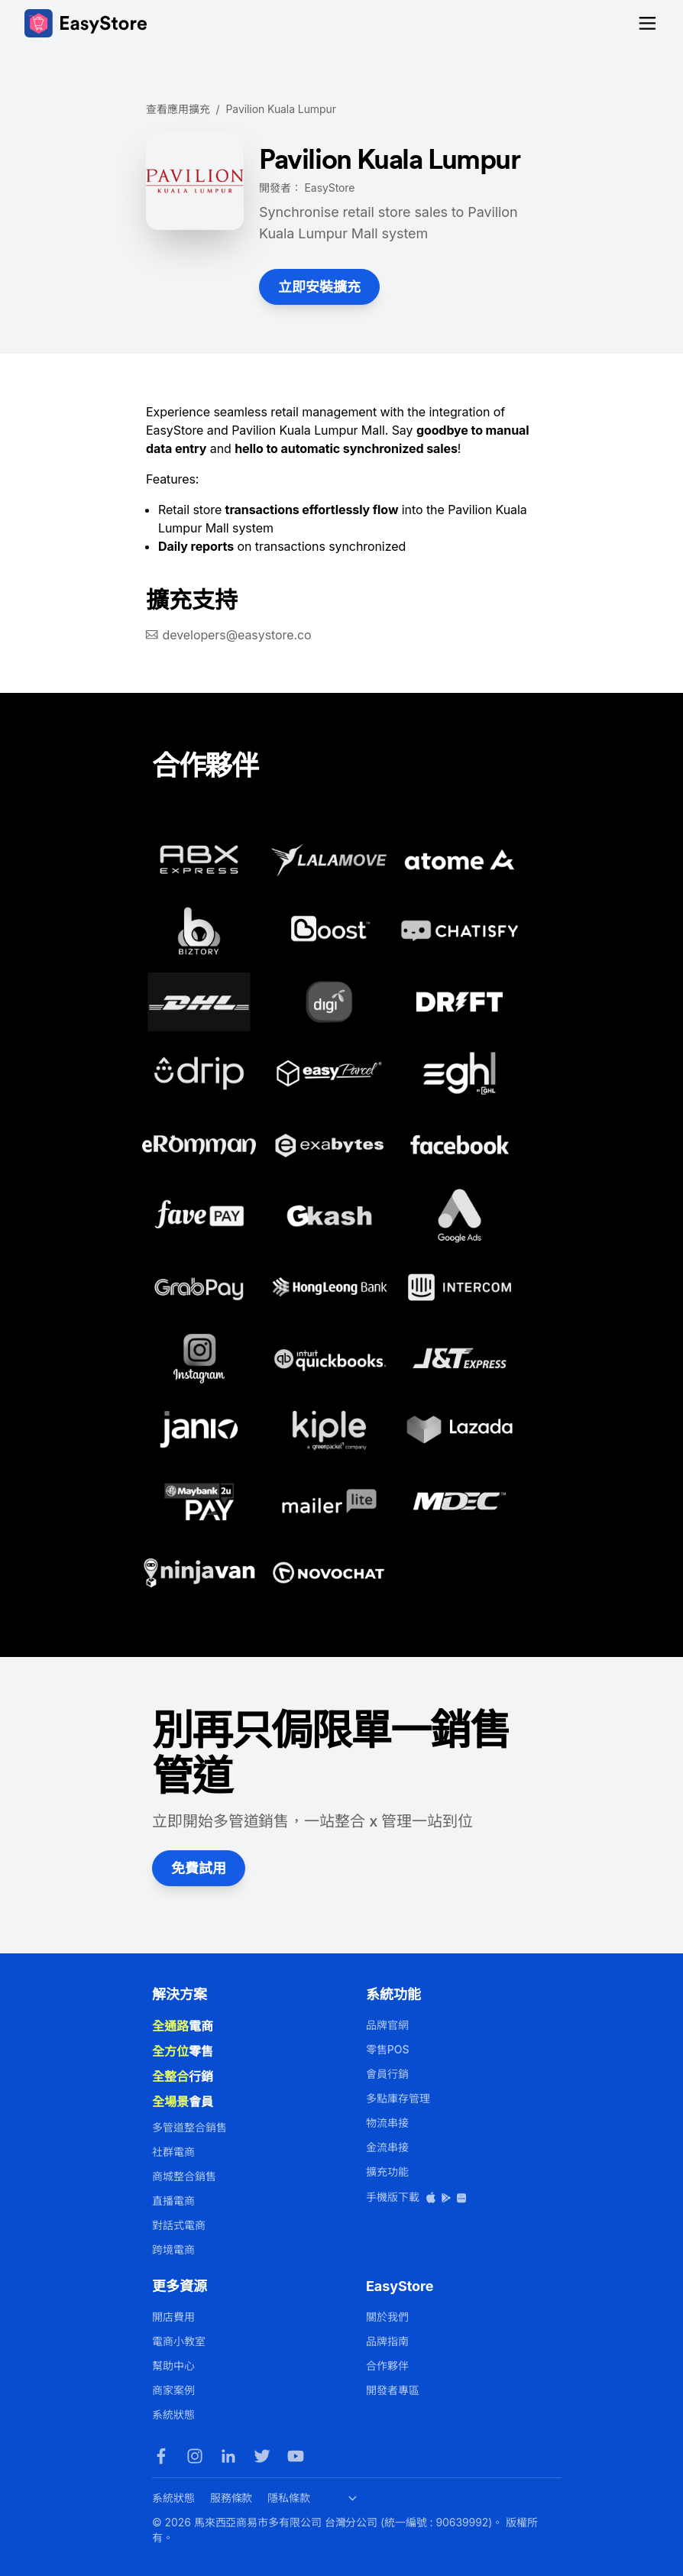 Image resolution: width=683 pixels, height=2576 pixels. What do you see at coordinates (178, 108) in the screenshot?
I see `查看應用擴充` at bounding box center [178, 108].